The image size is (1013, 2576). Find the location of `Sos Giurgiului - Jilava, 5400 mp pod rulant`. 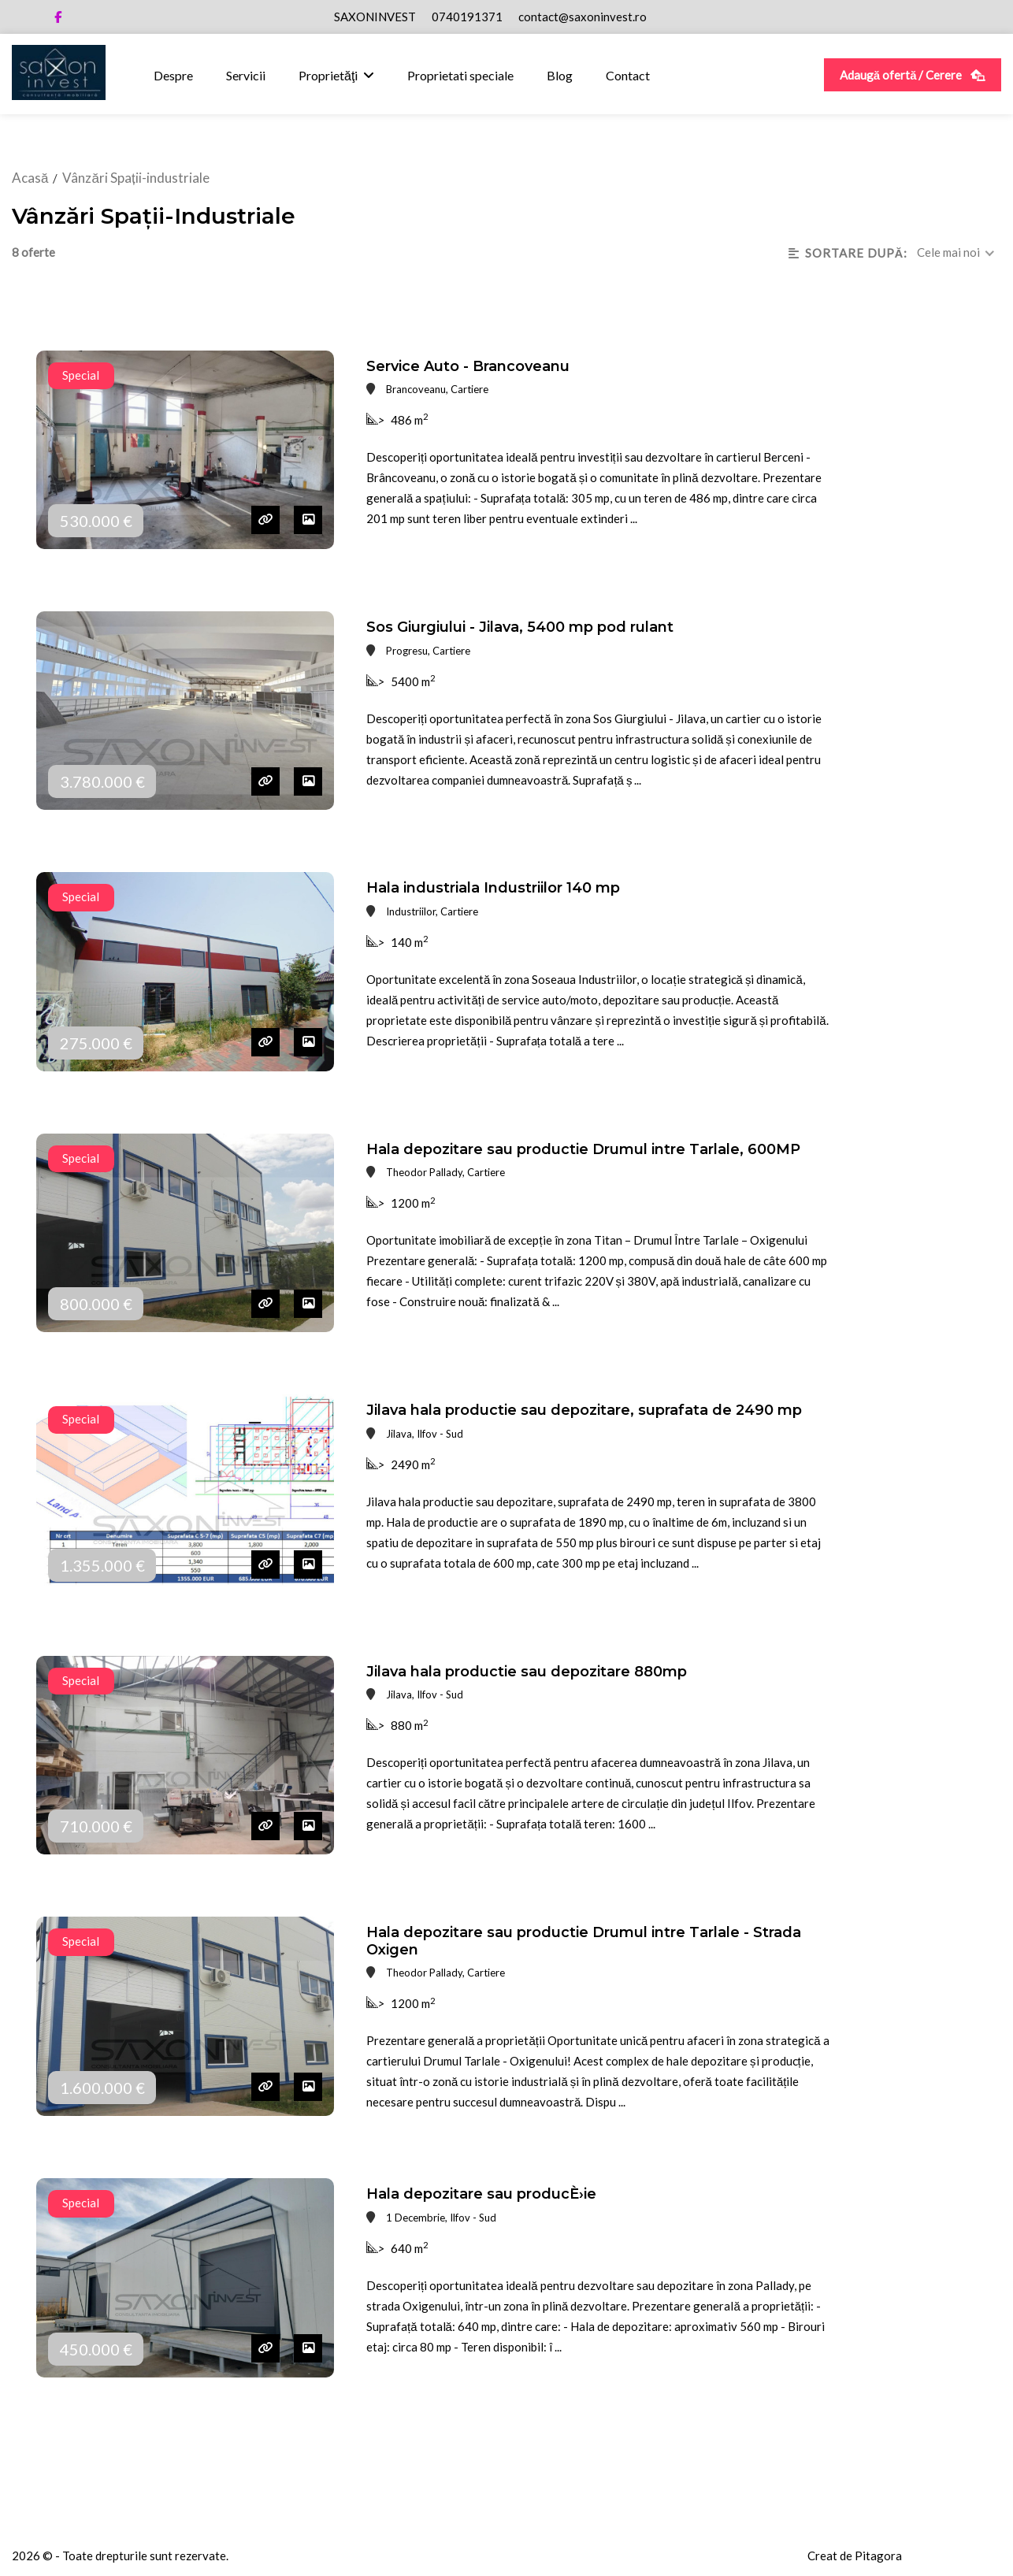

Sos Giurgiului - Jilava, 5400 mp pod rulant is located at coordinates (519, 627).